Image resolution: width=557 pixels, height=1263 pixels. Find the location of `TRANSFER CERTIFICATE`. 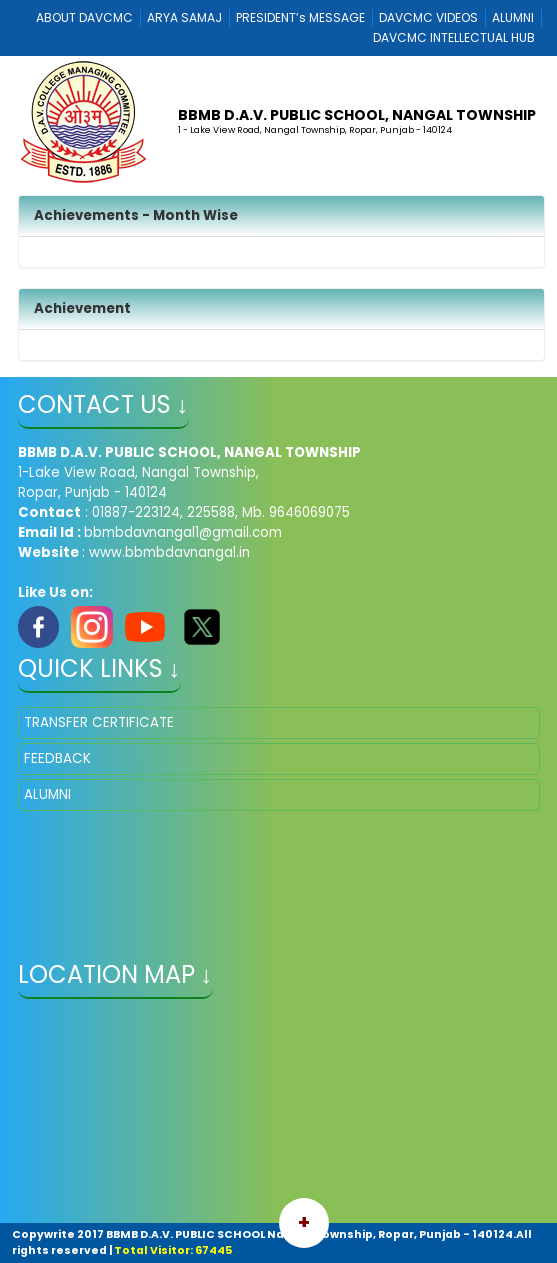

TRANSFER CERTIFICATE is located at coordinates (99, 722).